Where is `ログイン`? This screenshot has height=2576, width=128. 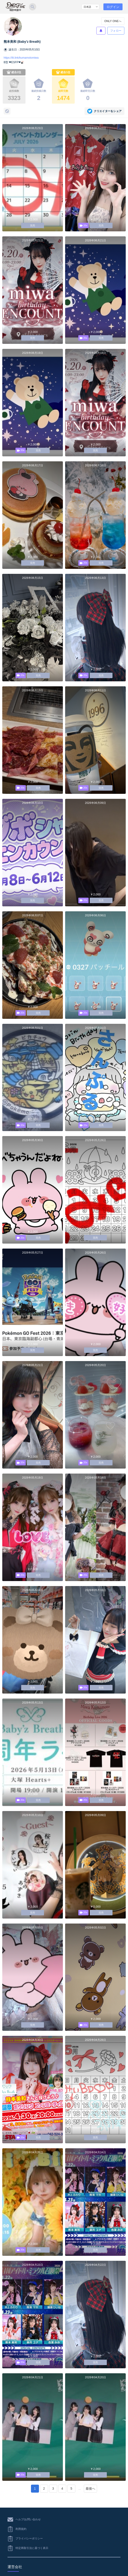
ログイン is located at coordinates (113, 7).